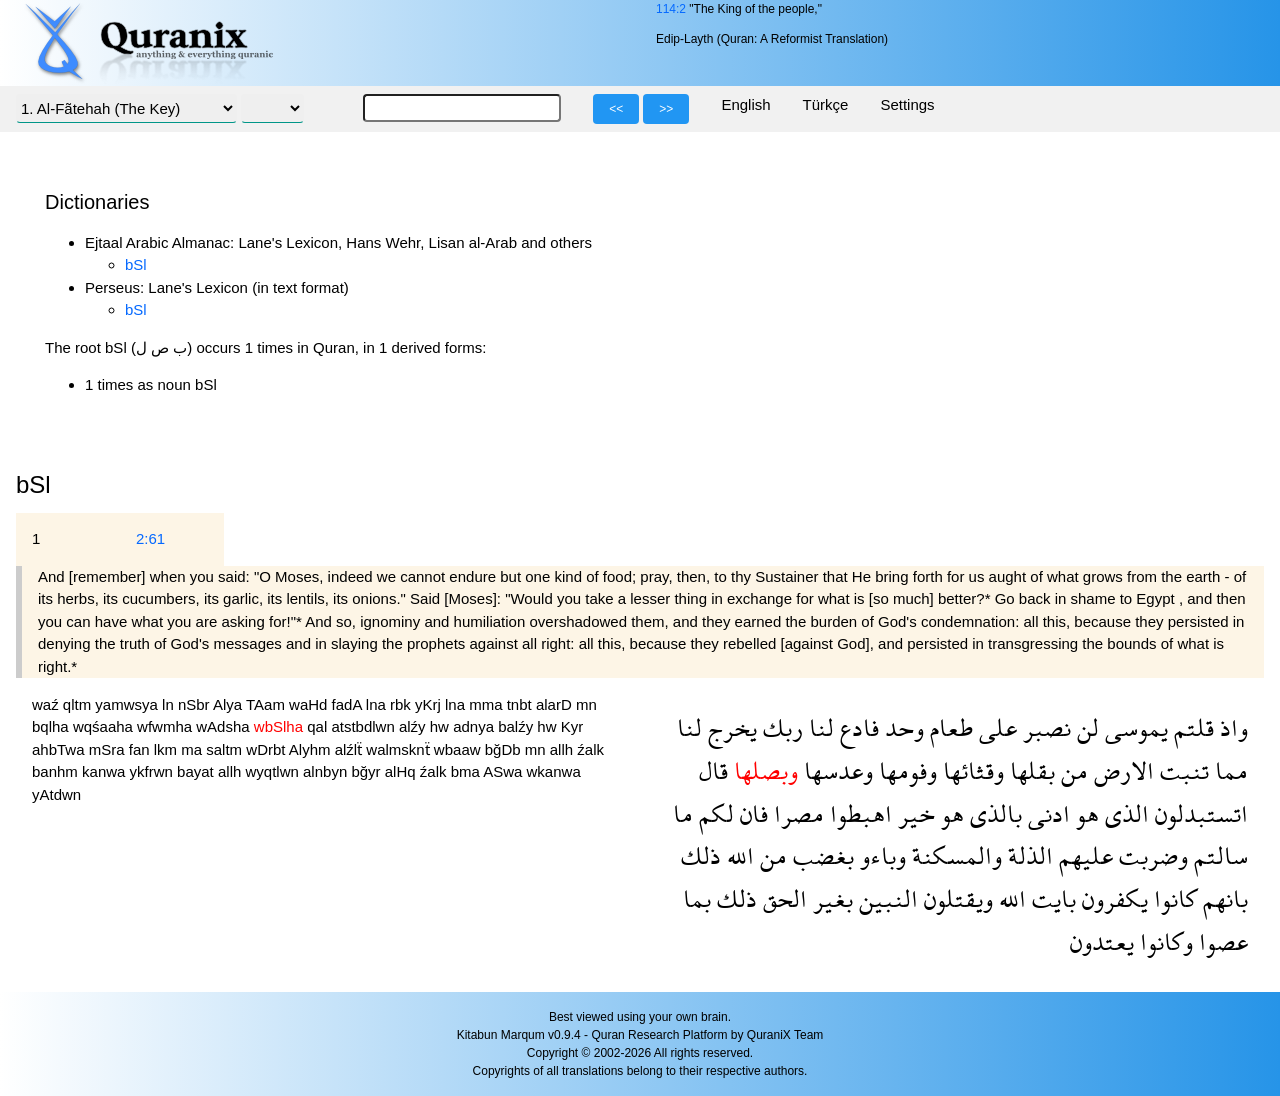 The image size is (1280, 1096). I want to click on <<, so click(616, 109).